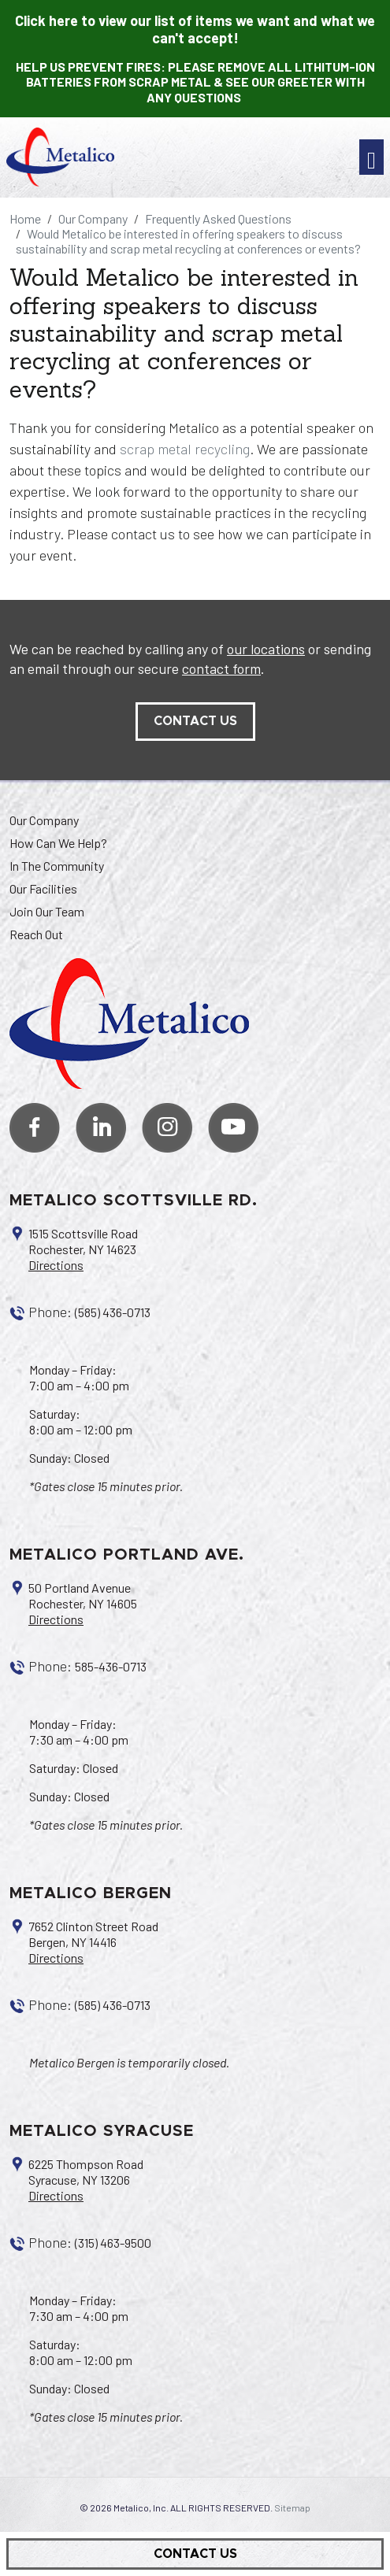 Image resolution: width=390 pixels, height=2576 pixels. What do you see at coordinates (36, 934) in the screenshot?
I see `Reach Out` at bounding box center [36, 934].